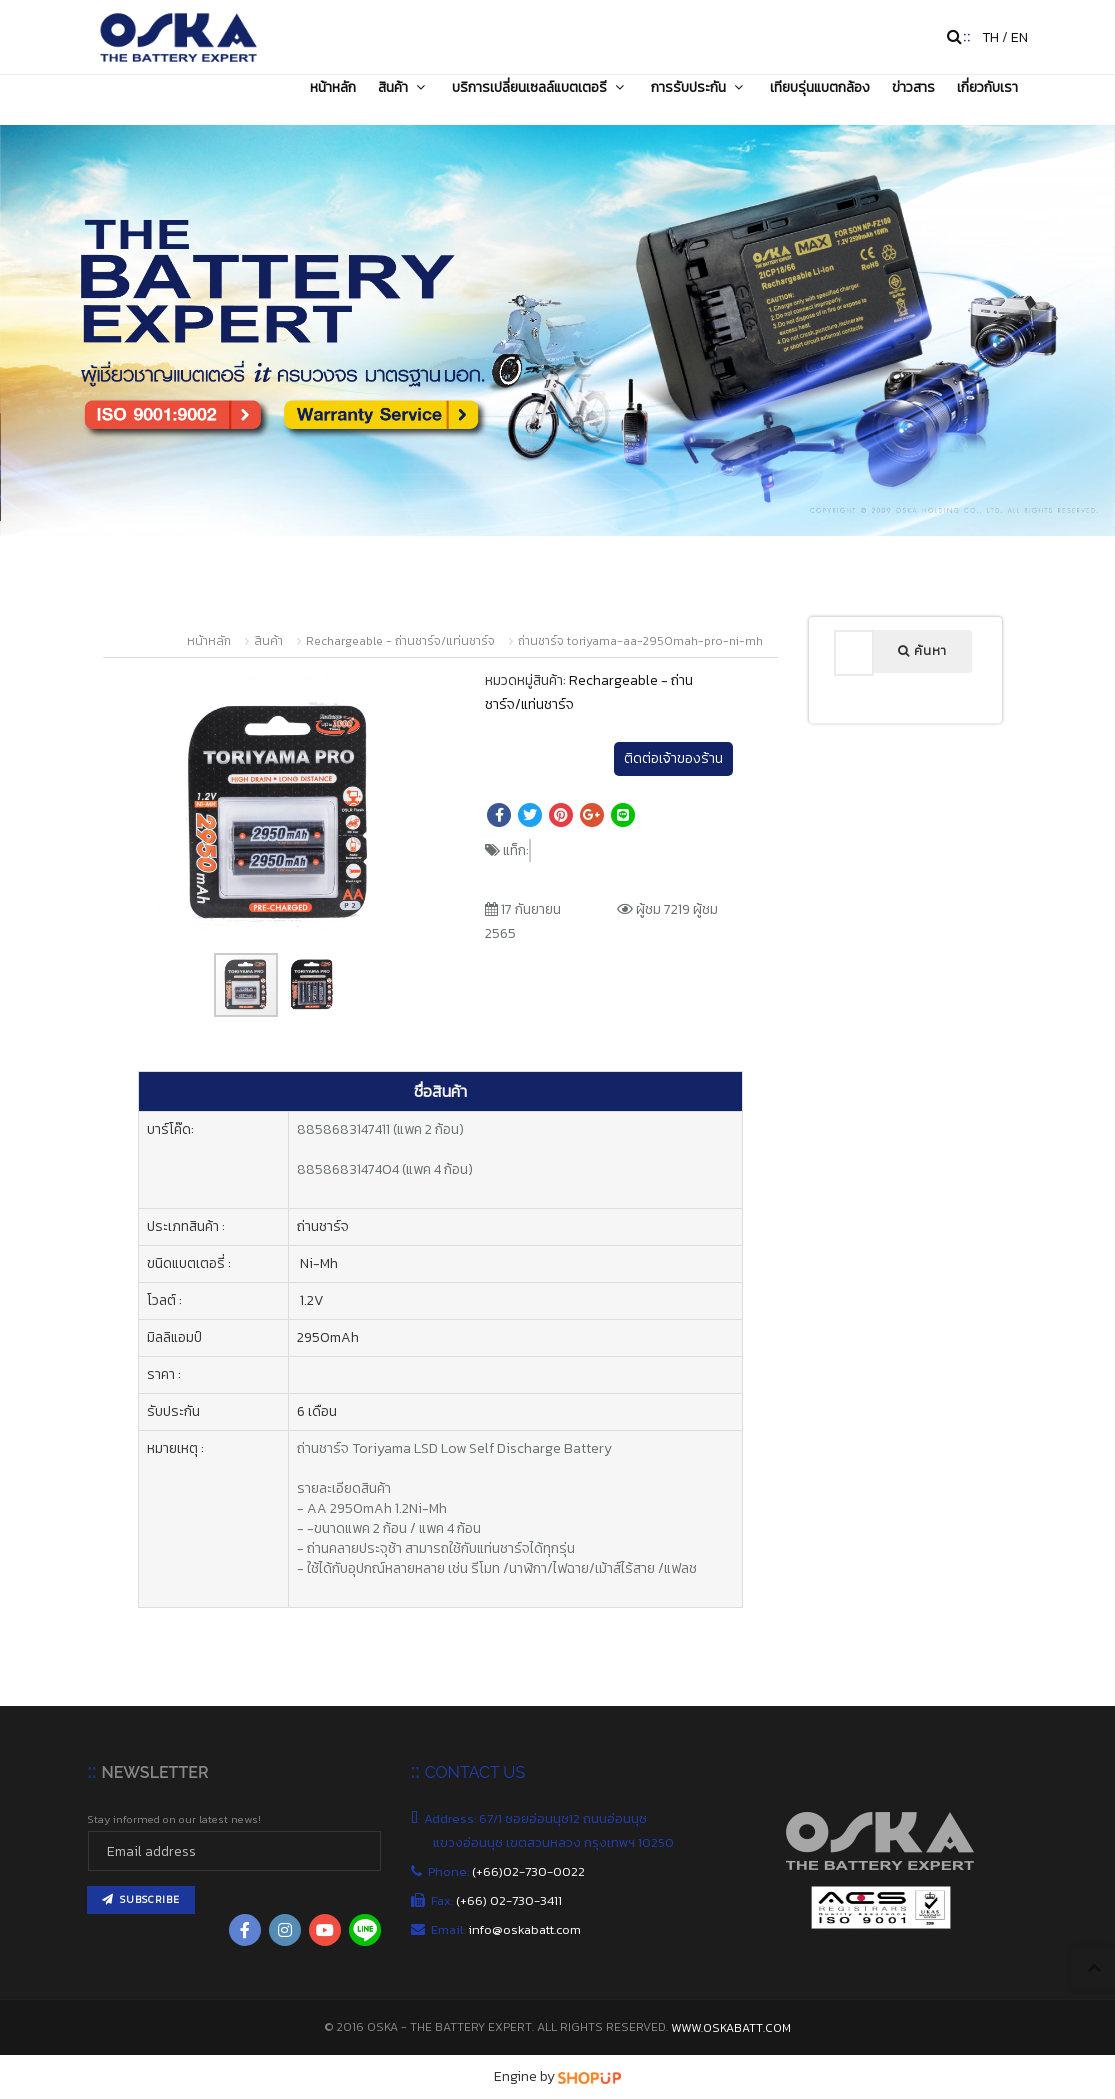 The height and width of the screenshot is (2099, 1115). Describe the element at coordinates (497, 1900) in the screenshot. I see `Fax:` at that location.